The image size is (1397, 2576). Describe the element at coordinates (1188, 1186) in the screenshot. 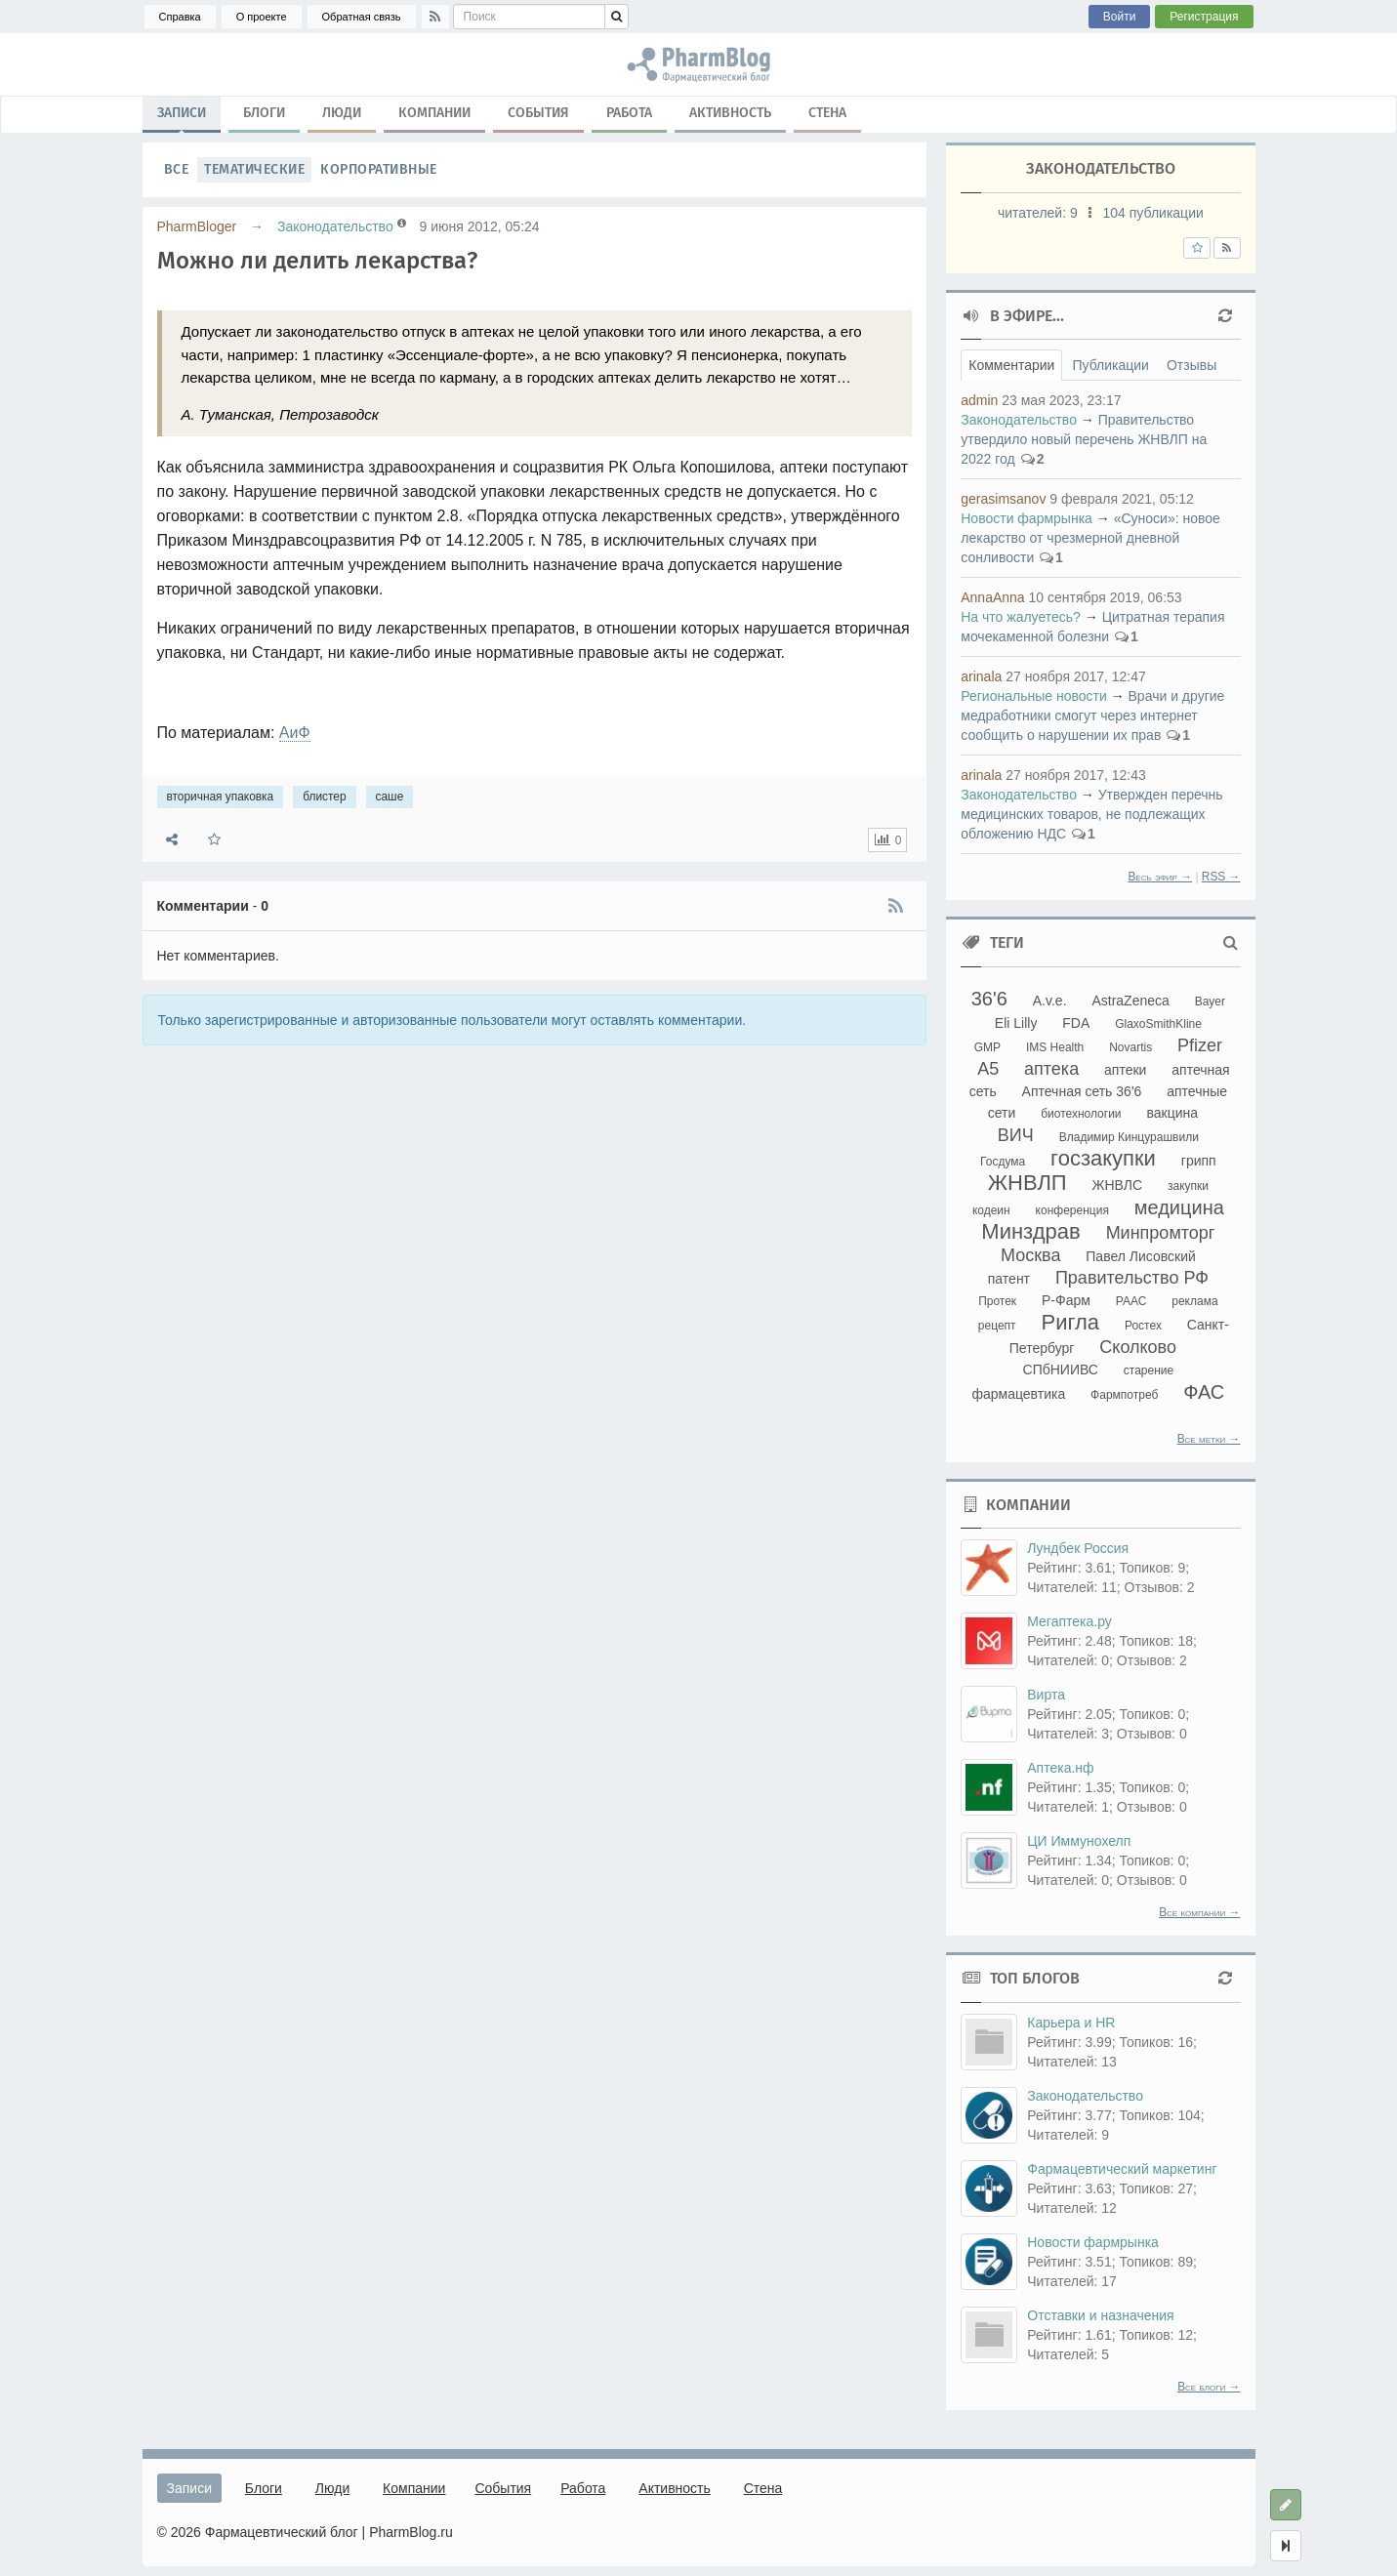

I see `закупки` at that location.